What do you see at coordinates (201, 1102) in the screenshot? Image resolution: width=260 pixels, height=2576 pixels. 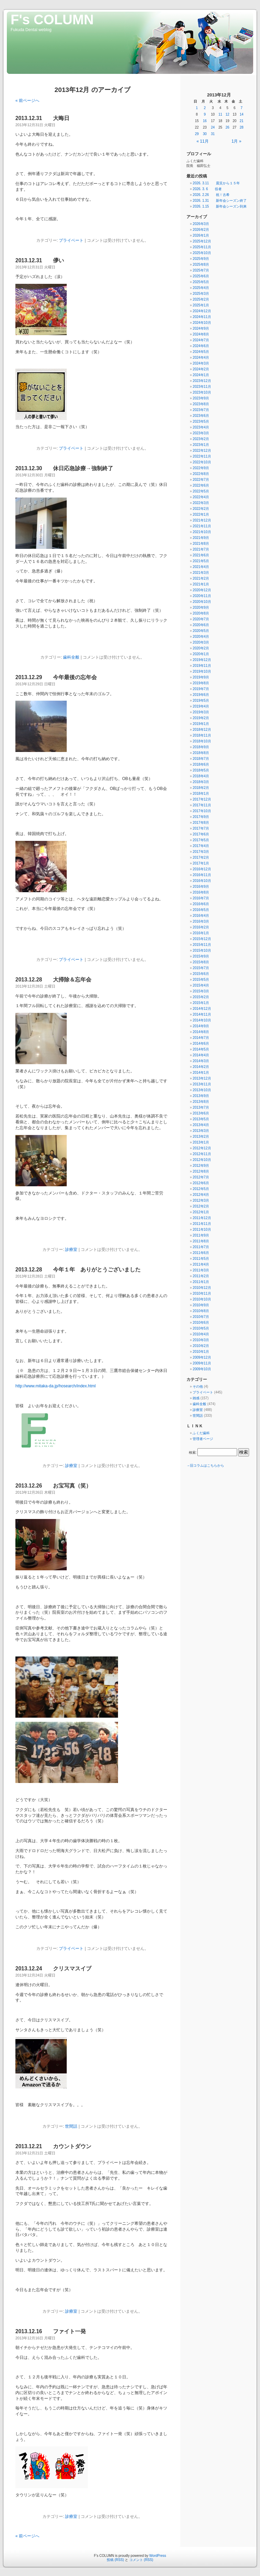 I see `2013年8月` at bounding box center [201, 1102].